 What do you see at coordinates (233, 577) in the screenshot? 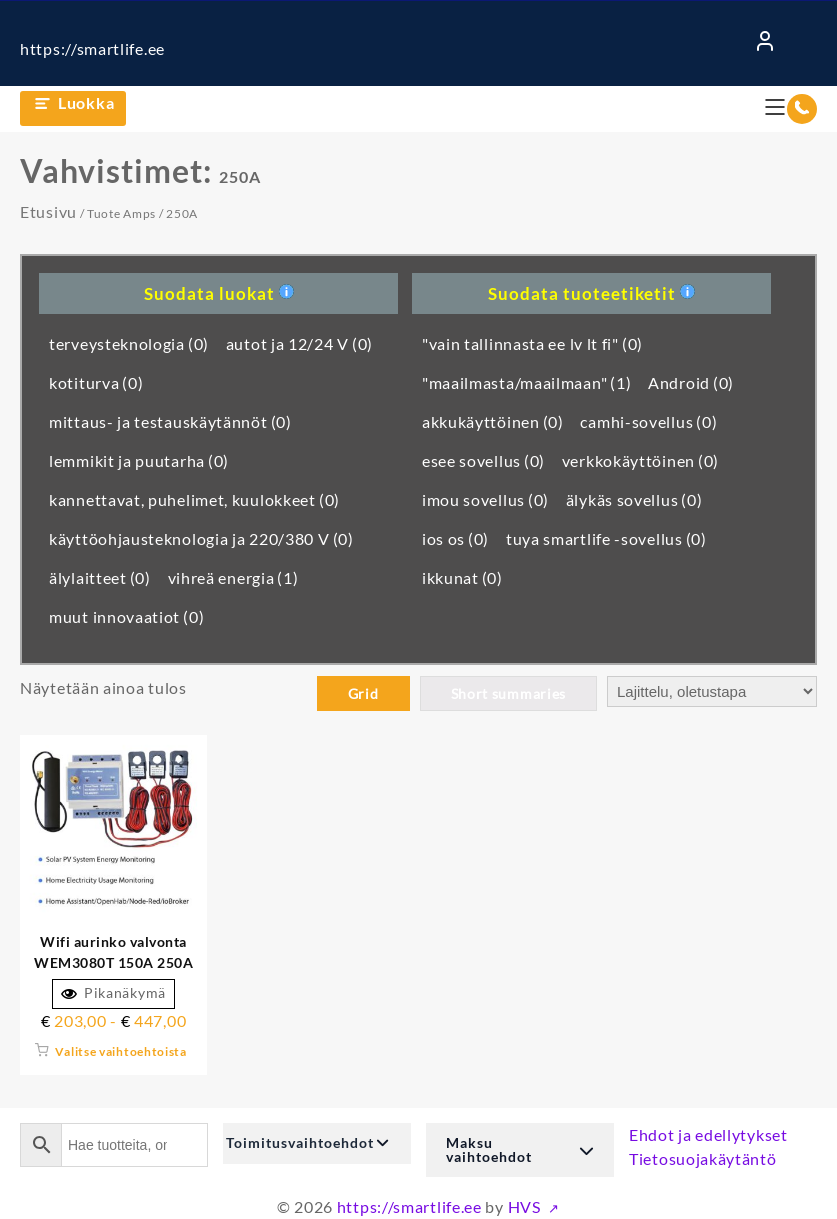
I see `vihreä energia` at bounding box center [233, 577].